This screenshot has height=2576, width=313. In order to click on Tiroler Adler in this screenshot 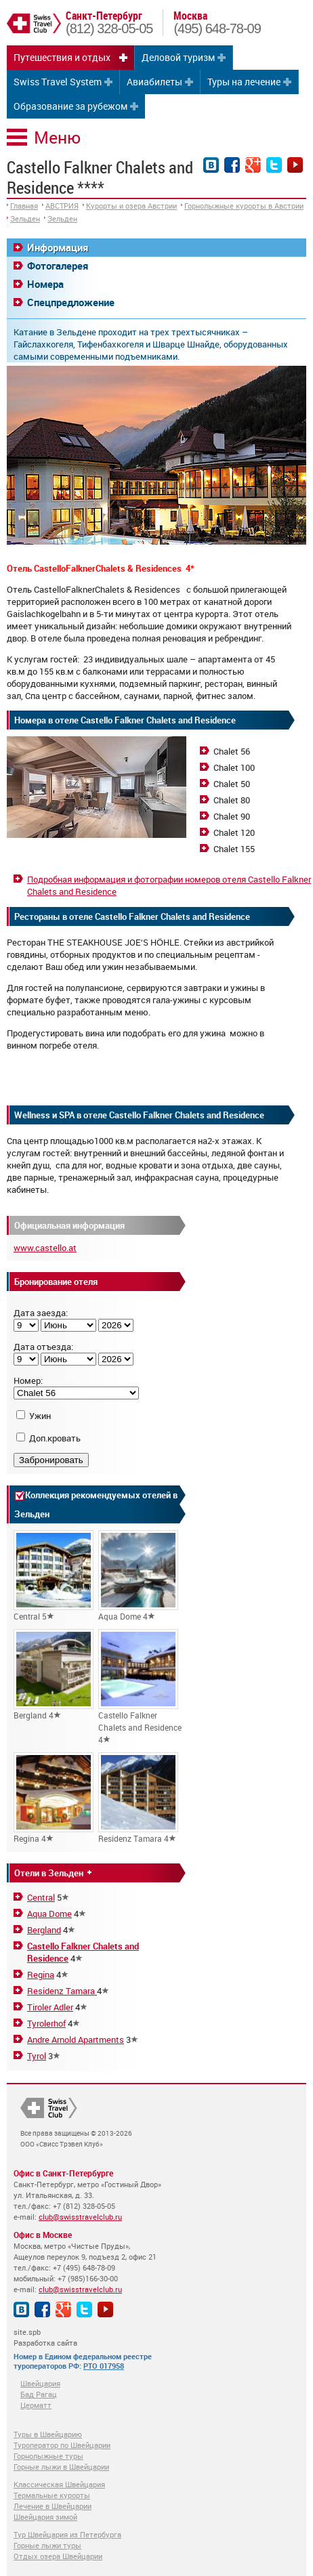, I will do `click(50, 2007)`.